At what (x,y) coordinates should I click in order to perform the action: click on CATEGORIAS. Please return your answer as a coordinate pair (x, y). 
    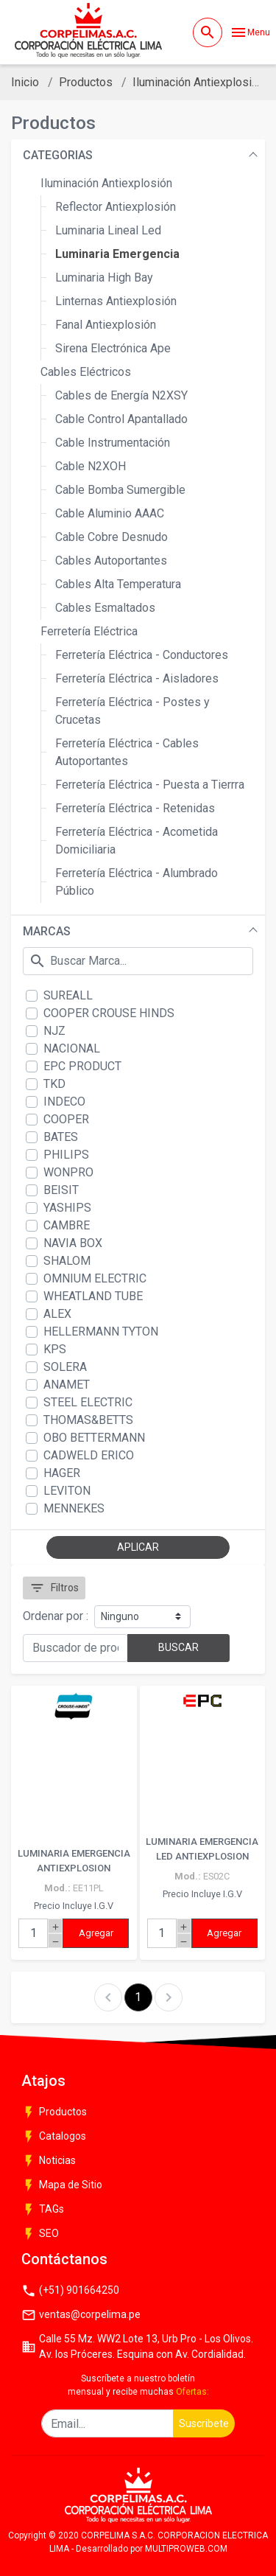
    Looking at the image, I should click on (58, 155).